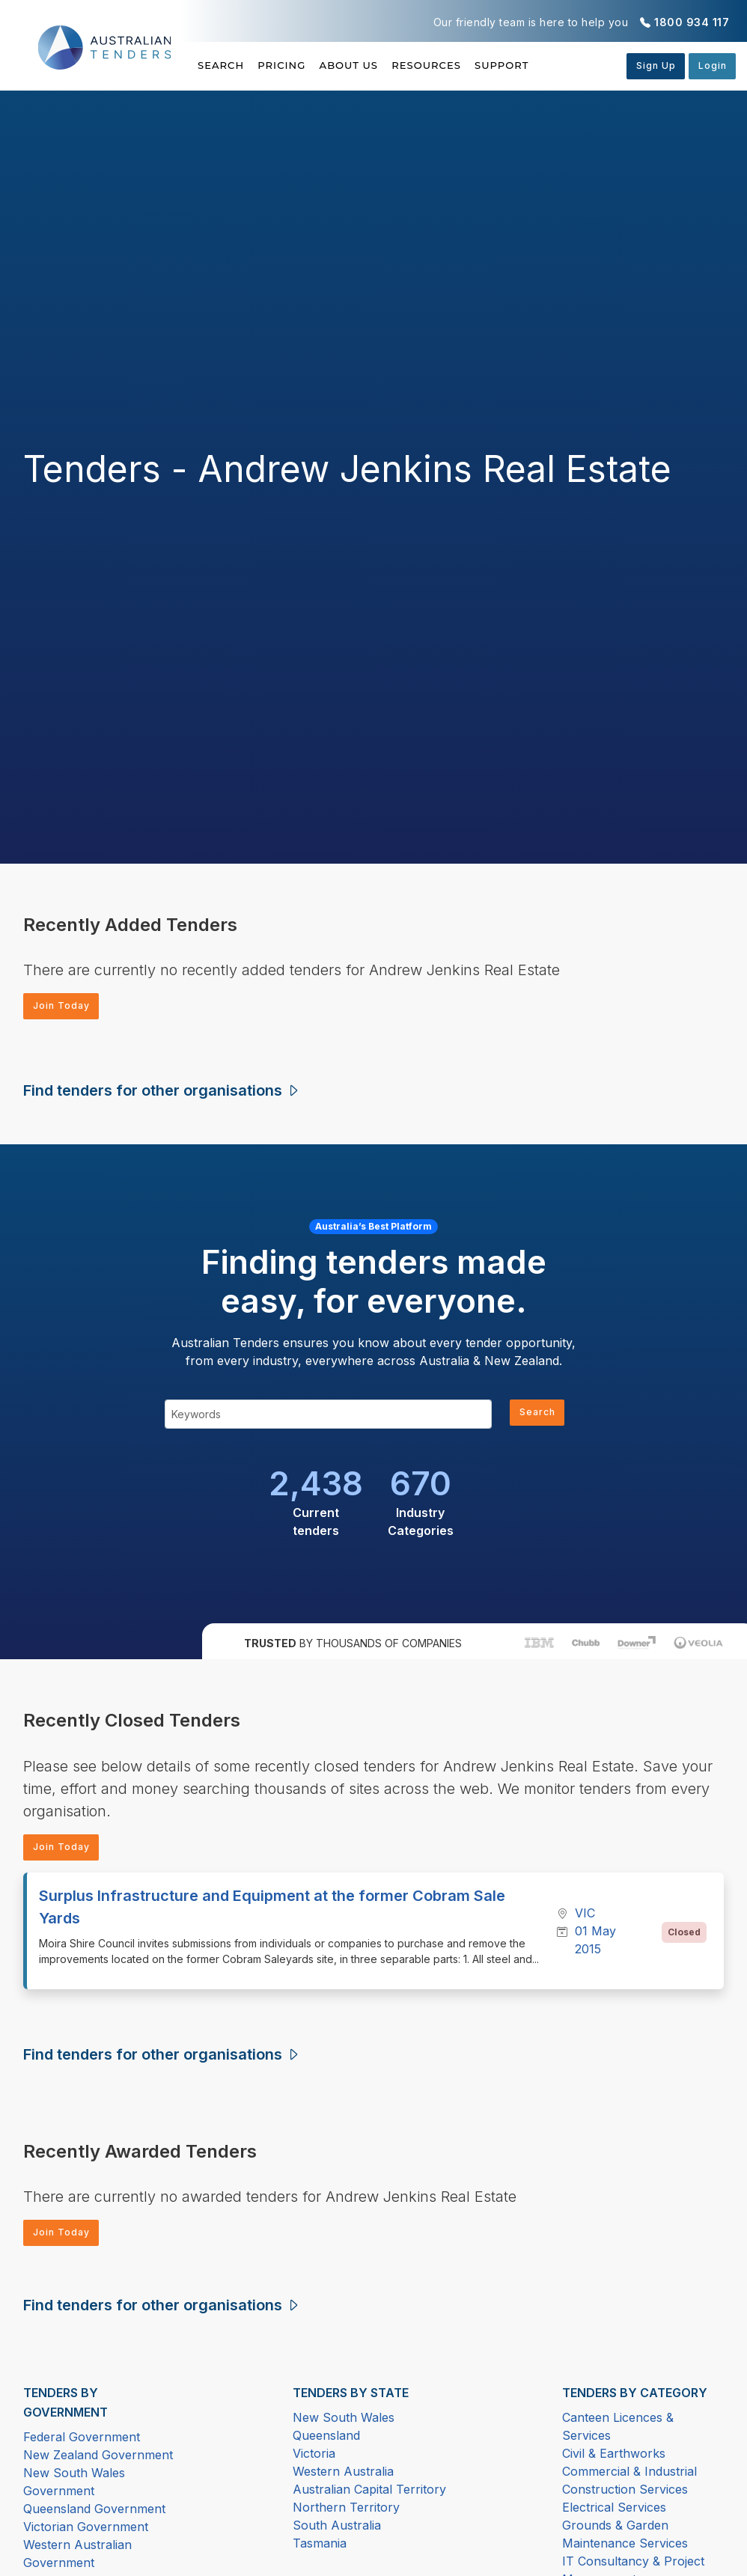 The image size is (747, 2576). Describe the element at coordinates (162, 1094) in the screenshot. I see `Find tenders for other organisations` at that location.